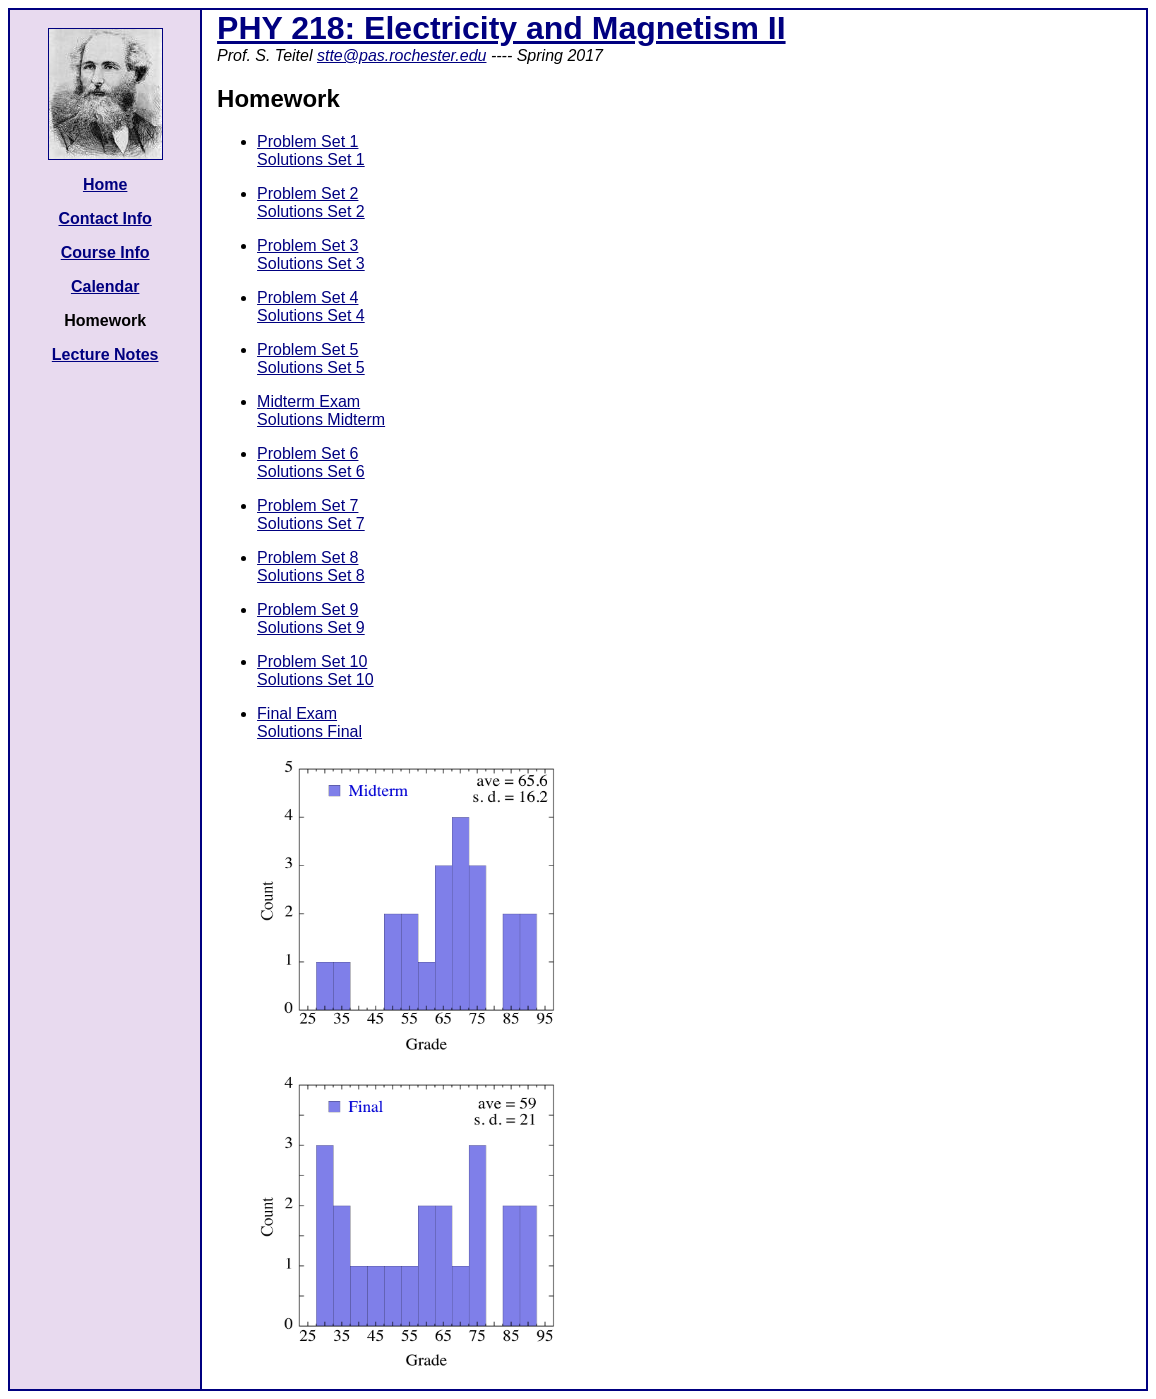 This screenshot has height=1399, width=1156. Describe the element at coordinates (311, 575) in the screenshot. I see `Solutions Set 8` at that location.